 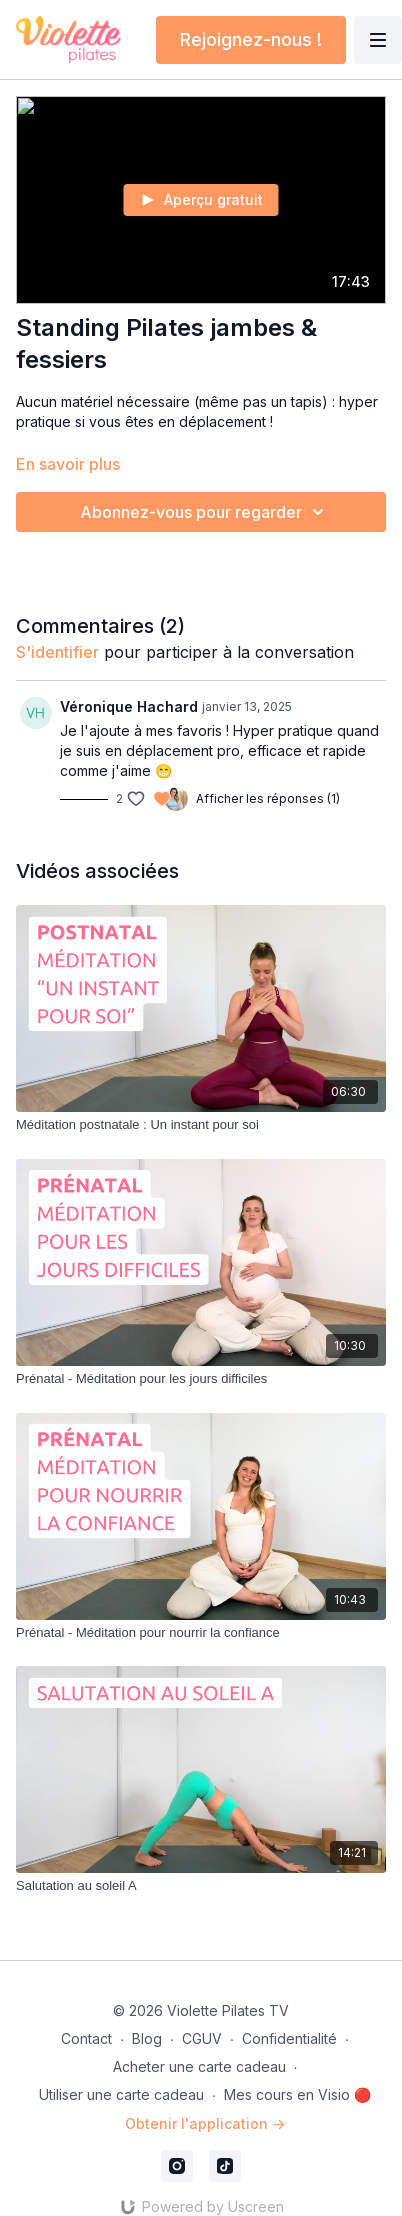 What do you see at coordinates (202, 2038) in the screenshot?
I see `CGUV` at bounding box center [202, 2038].